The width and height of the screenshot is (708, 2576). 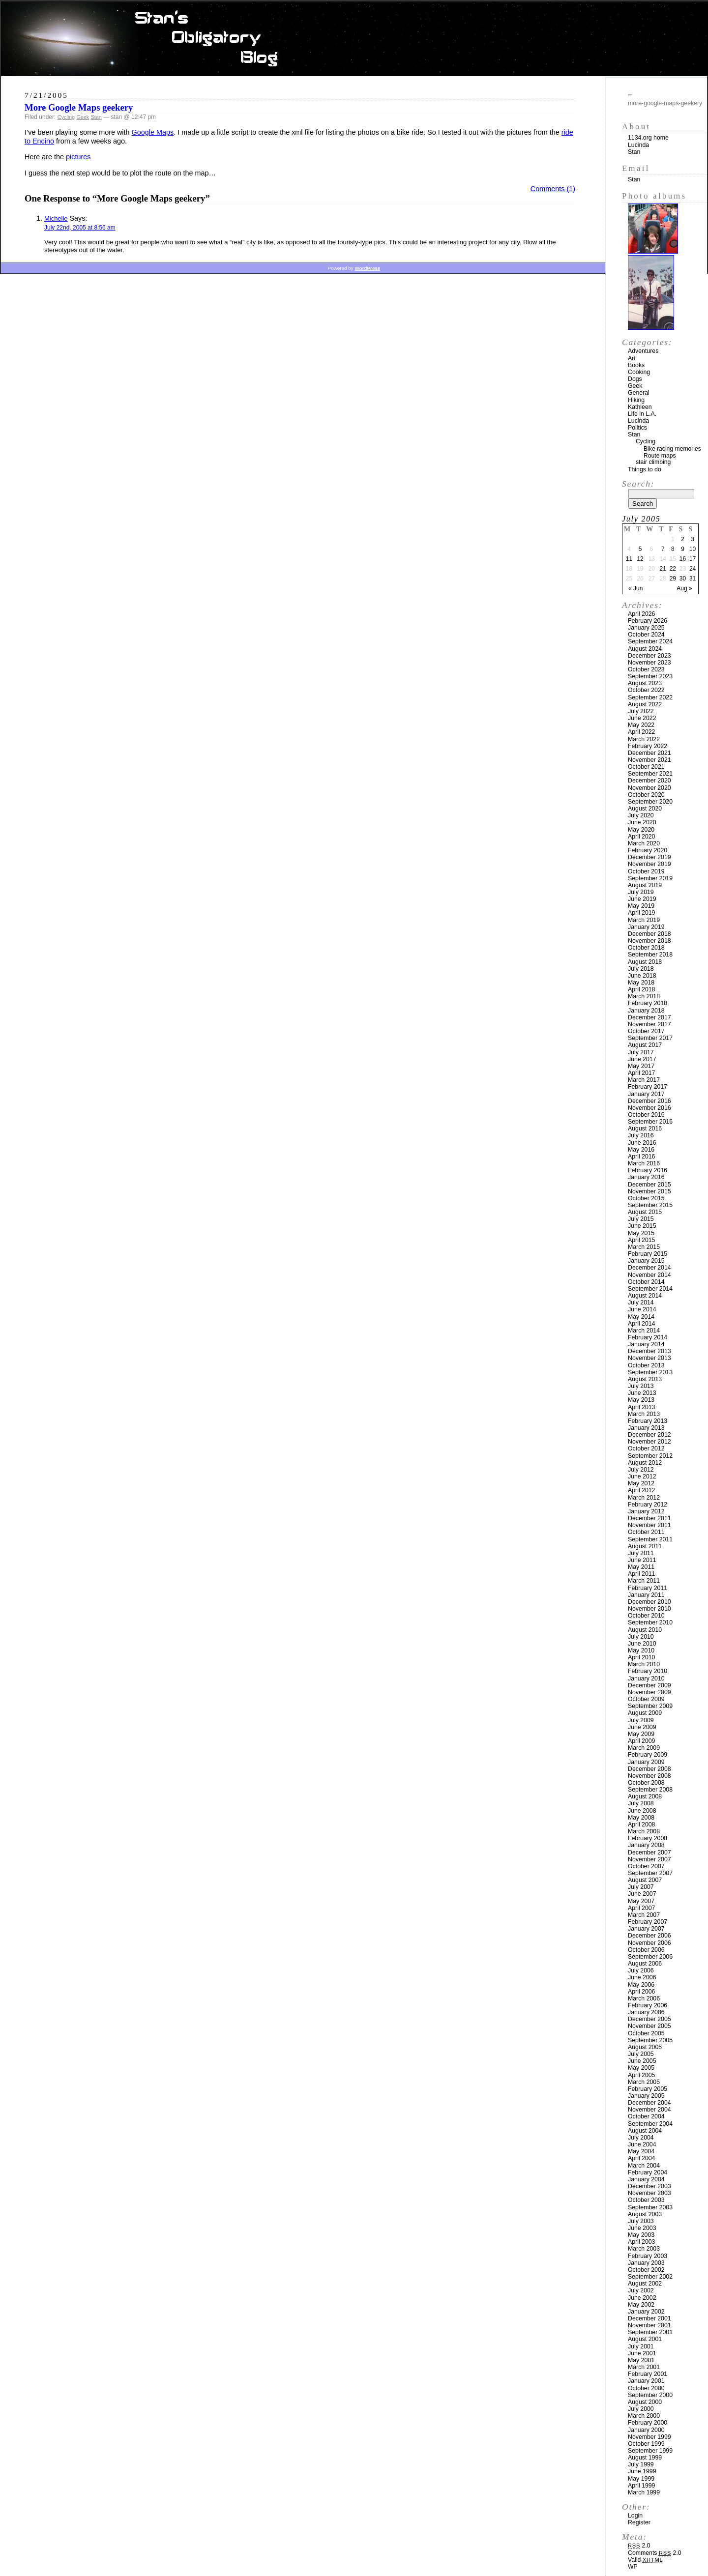 I want to click on January 2013, so click(x=646, y=1427).